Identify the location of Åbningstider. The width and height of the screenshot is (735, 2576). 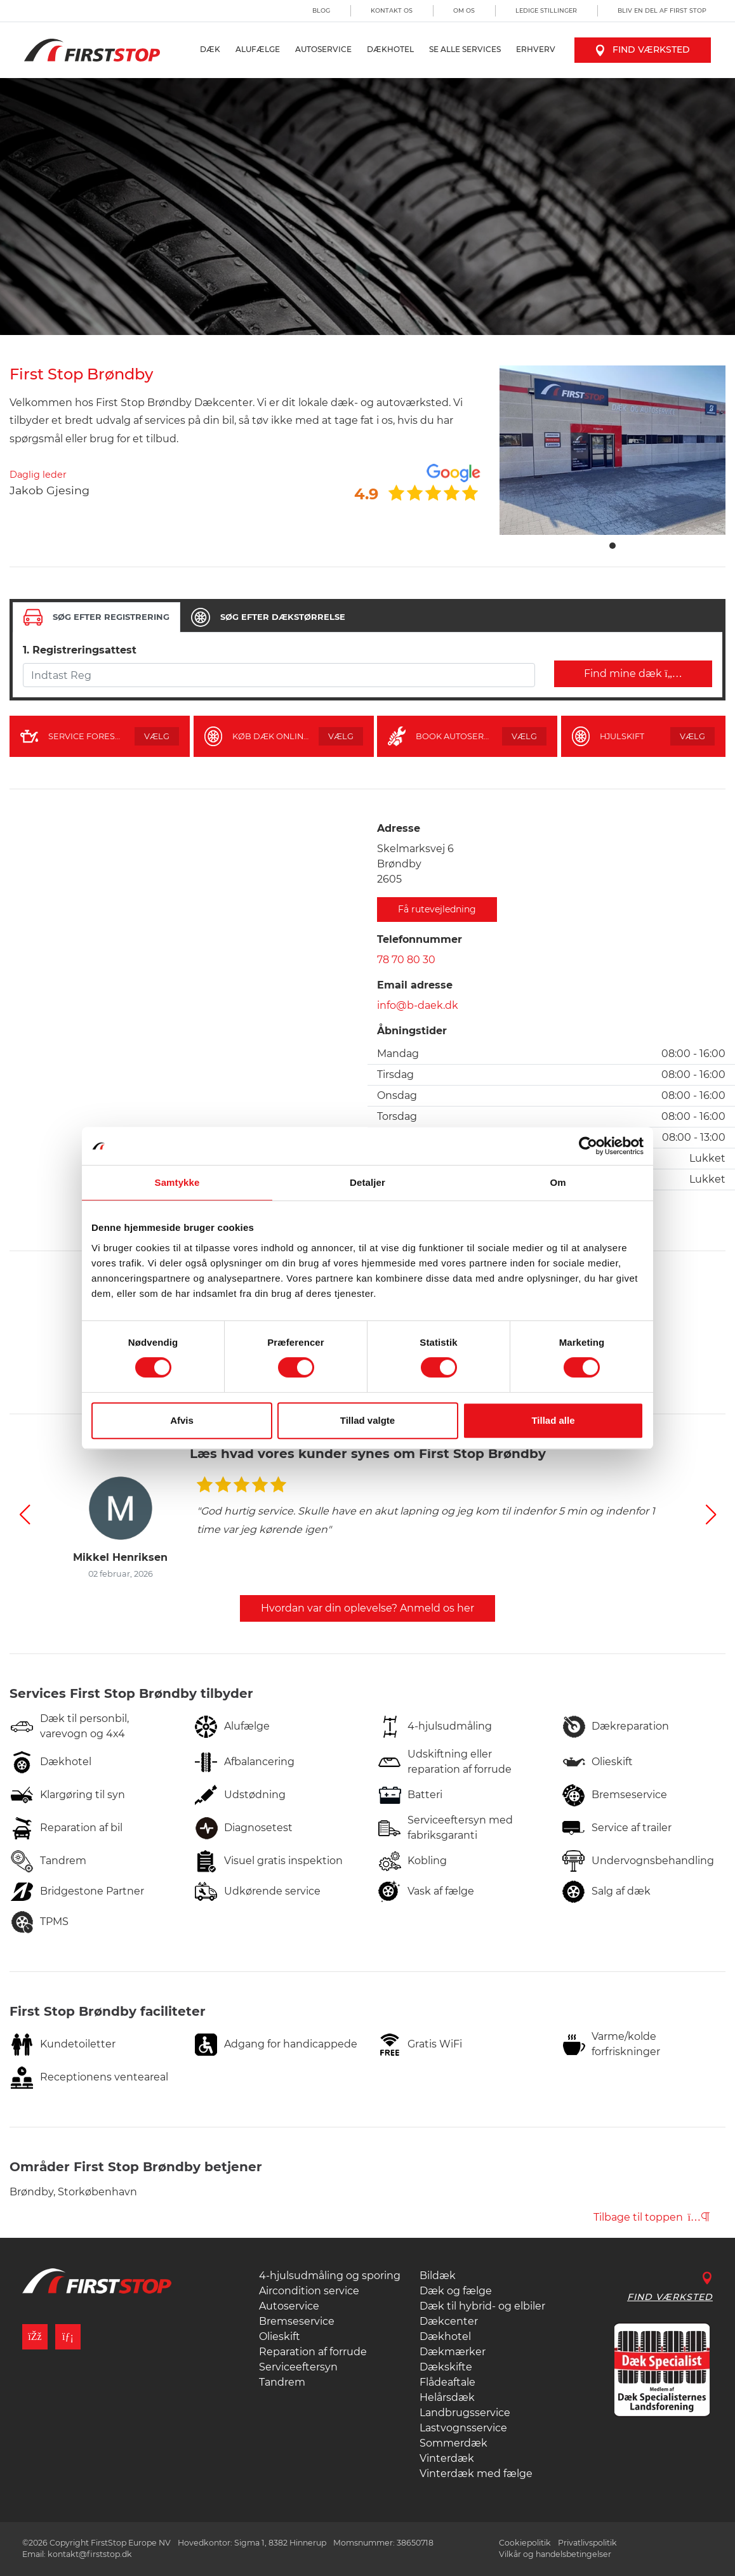
(412, 1031).